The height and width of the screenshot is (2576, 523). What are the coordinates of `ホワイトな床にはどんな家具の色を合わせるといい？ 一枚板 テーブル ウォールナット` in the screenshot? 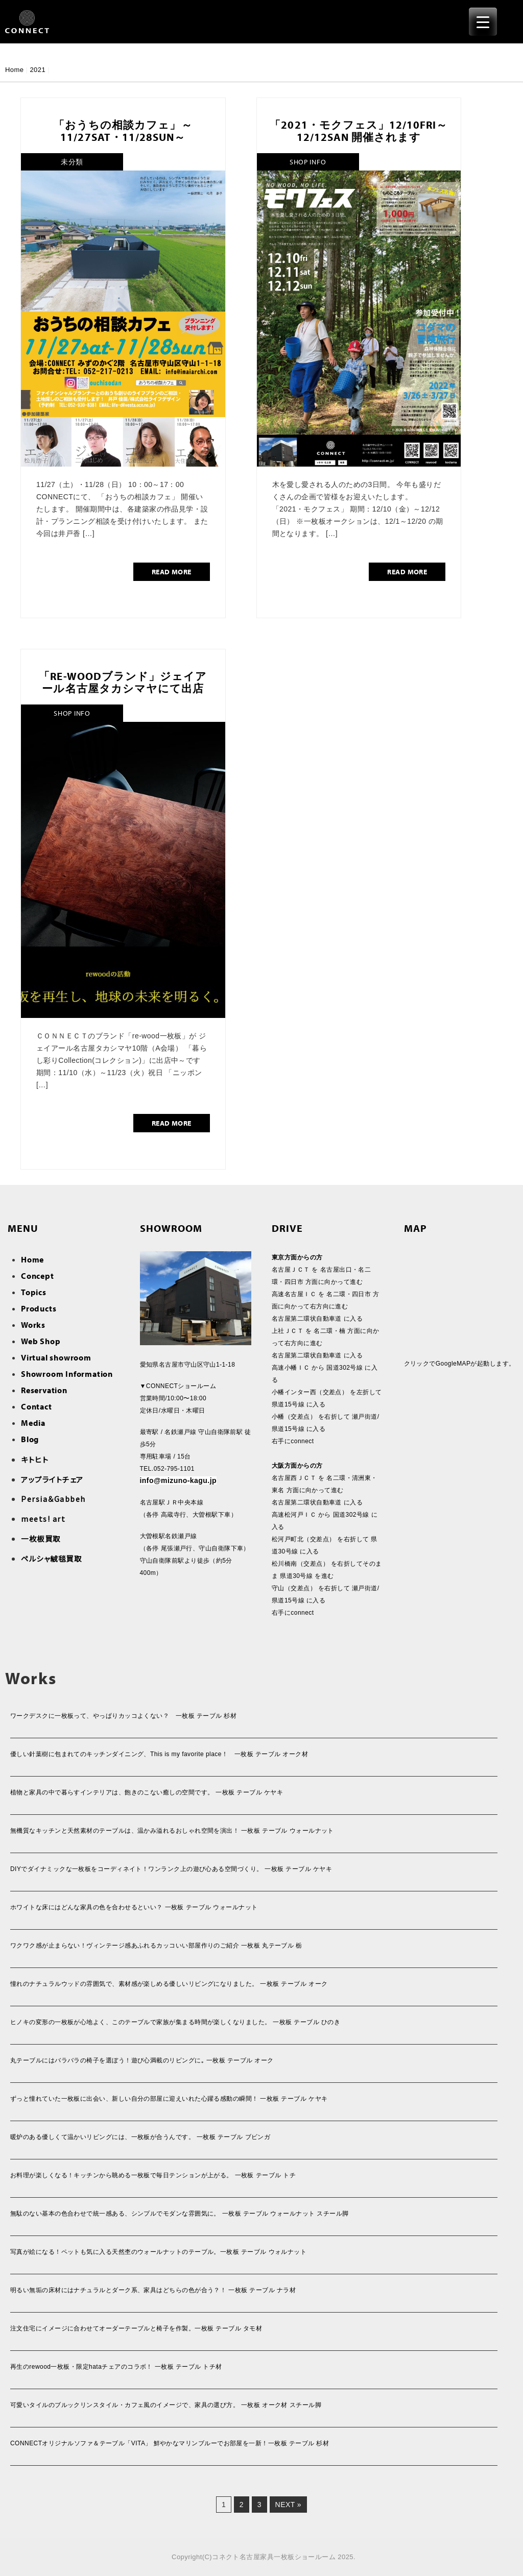 It's located at (133, 1907).